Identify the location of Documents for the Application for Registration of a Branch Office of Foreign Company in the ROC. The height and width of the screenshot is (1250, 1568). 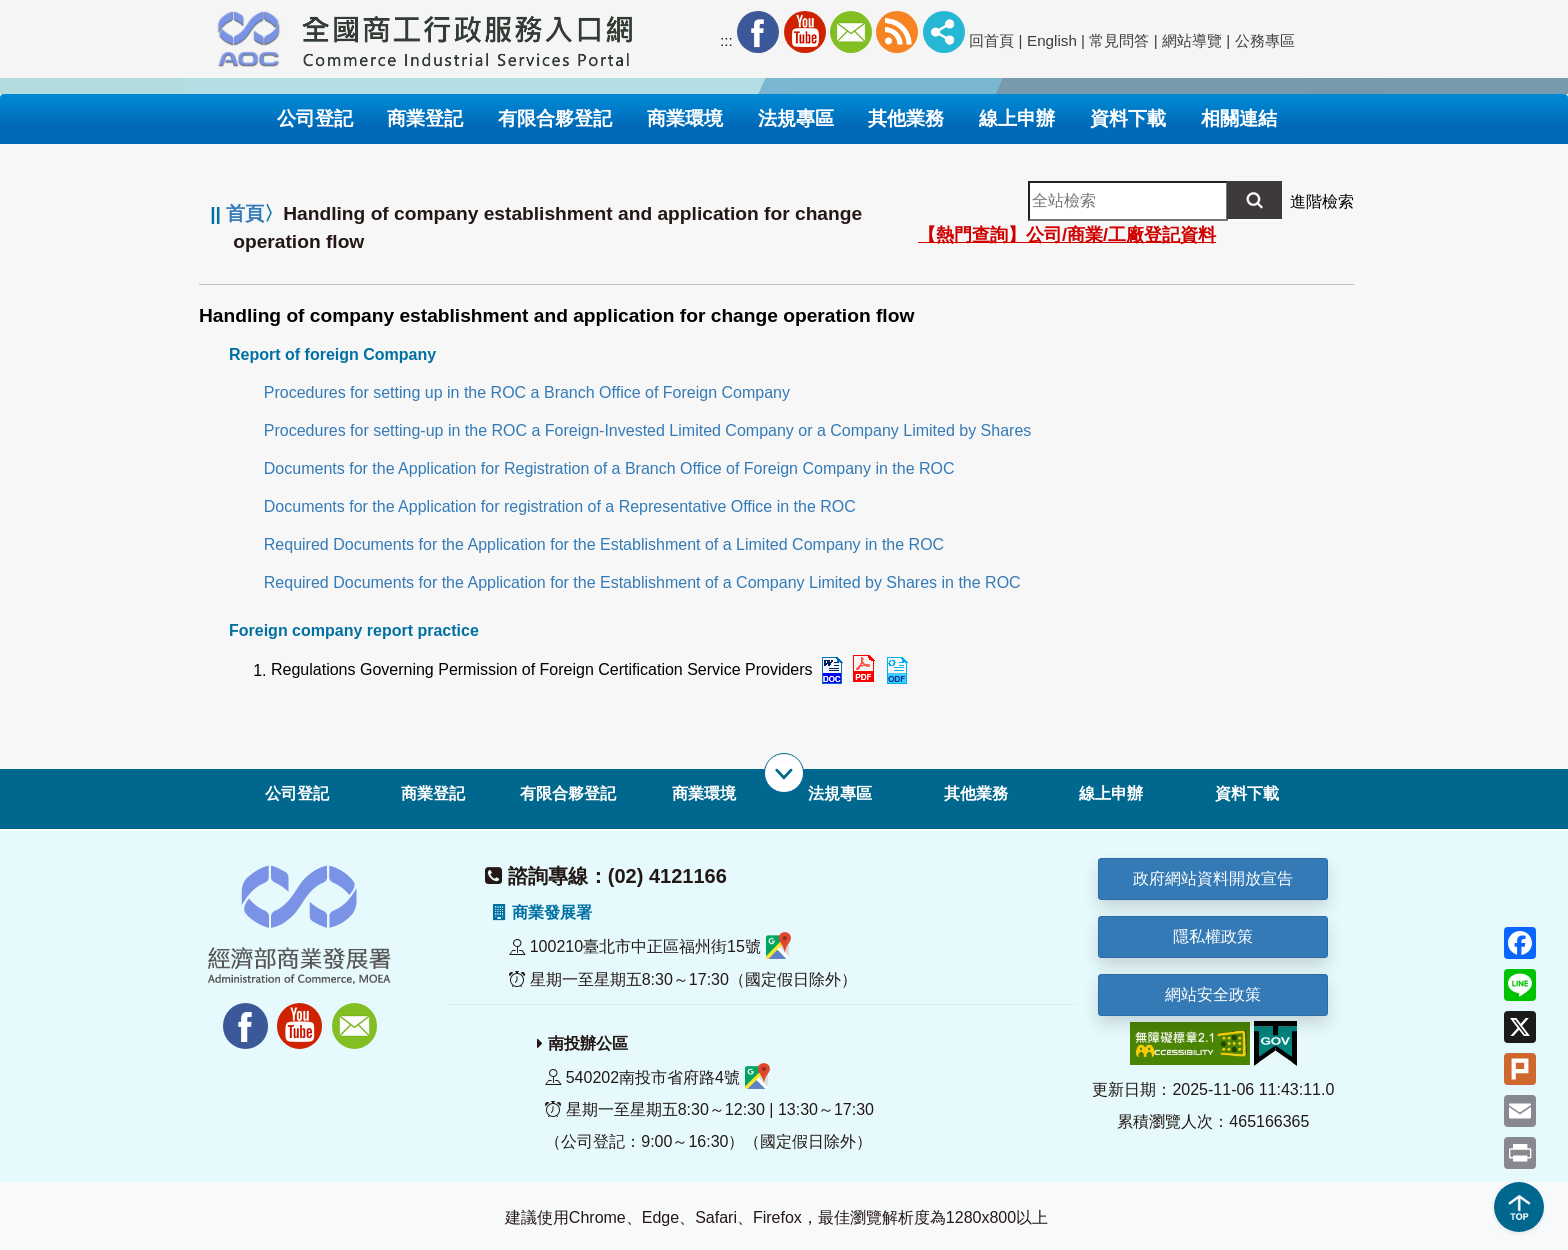
(609, 468).